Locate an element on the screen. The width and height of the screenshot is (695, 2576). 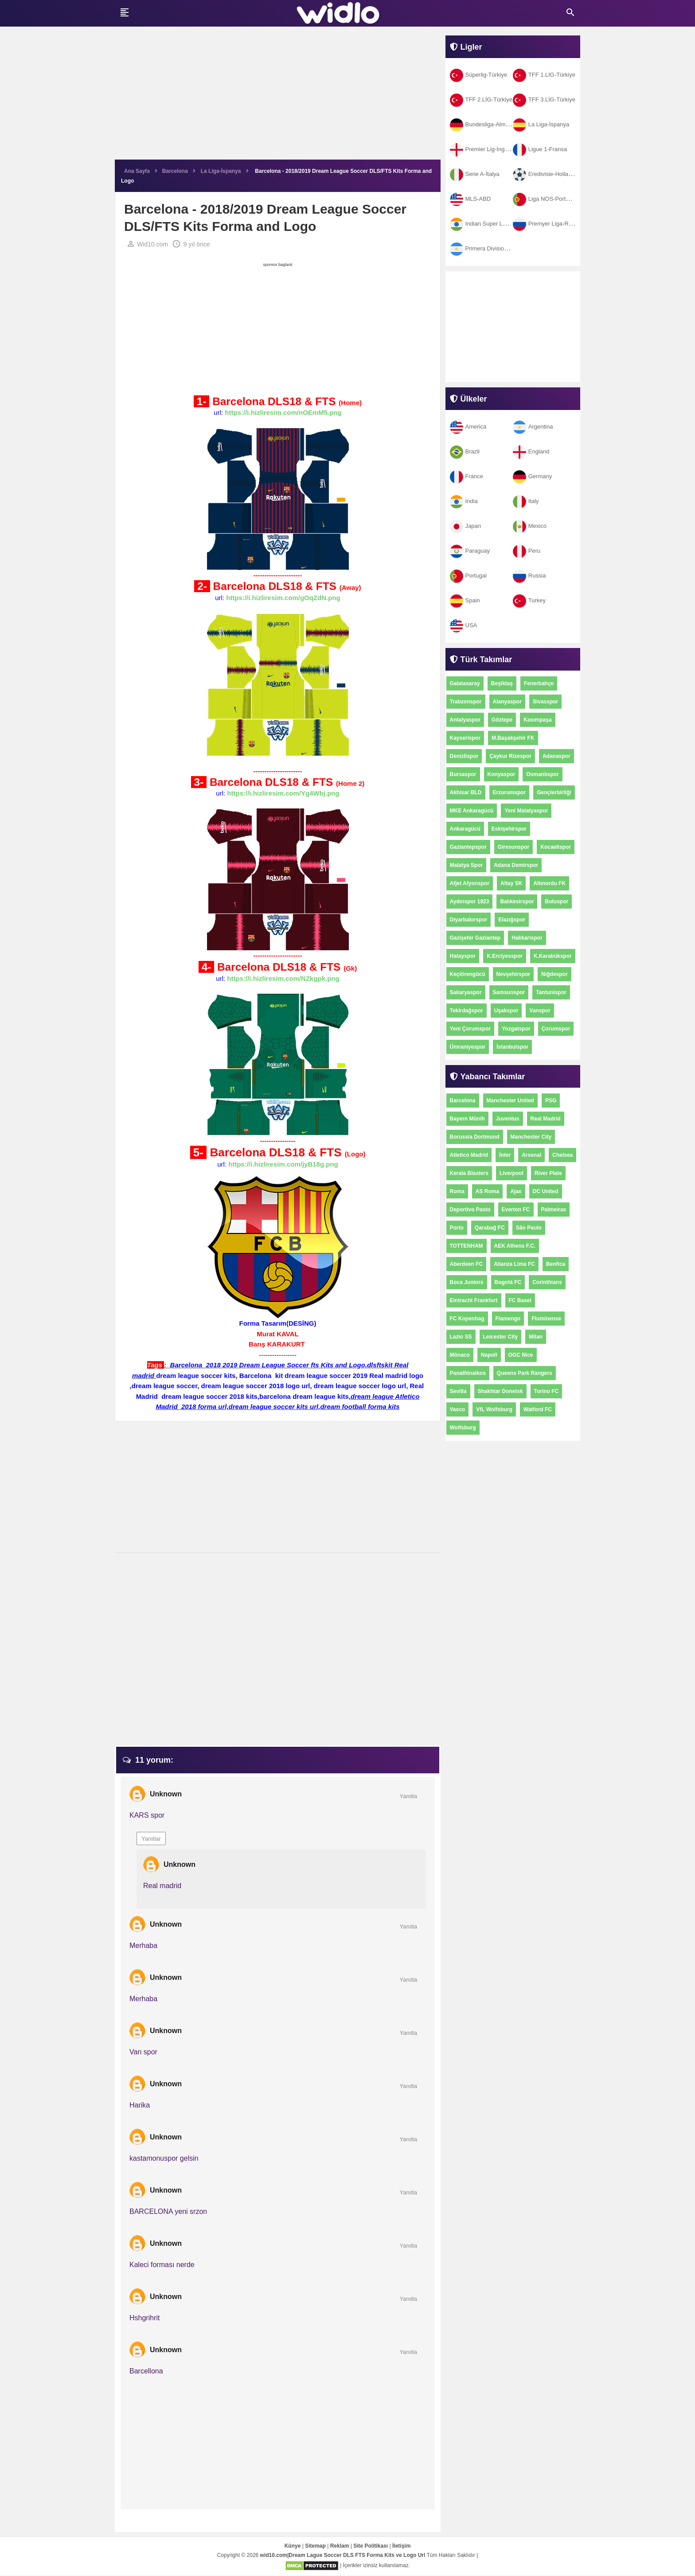
Ajax is located at coordinates (515, 1191).